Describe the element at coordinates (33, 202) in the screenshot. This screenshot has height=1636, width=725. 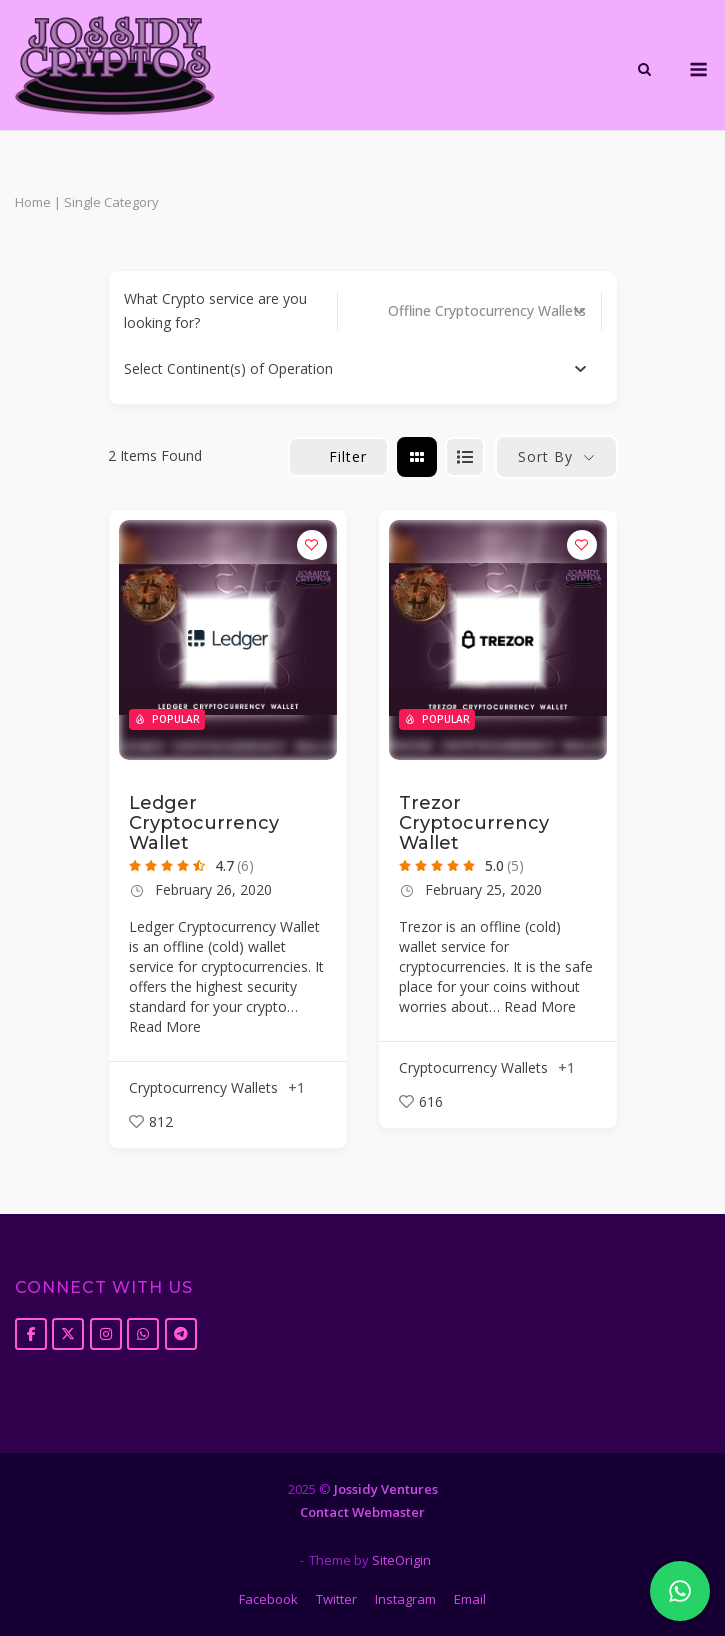
I see `Home` at that location.